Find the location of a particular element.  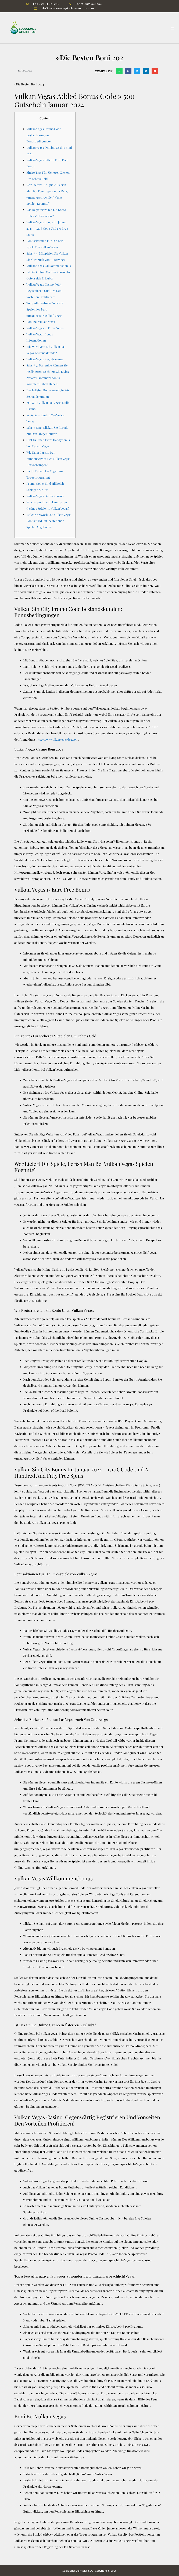

Wie Kann Person Den Kundenservice Des Vulkan Vegas Hervorbringen? is located at coordinates (48, 458).